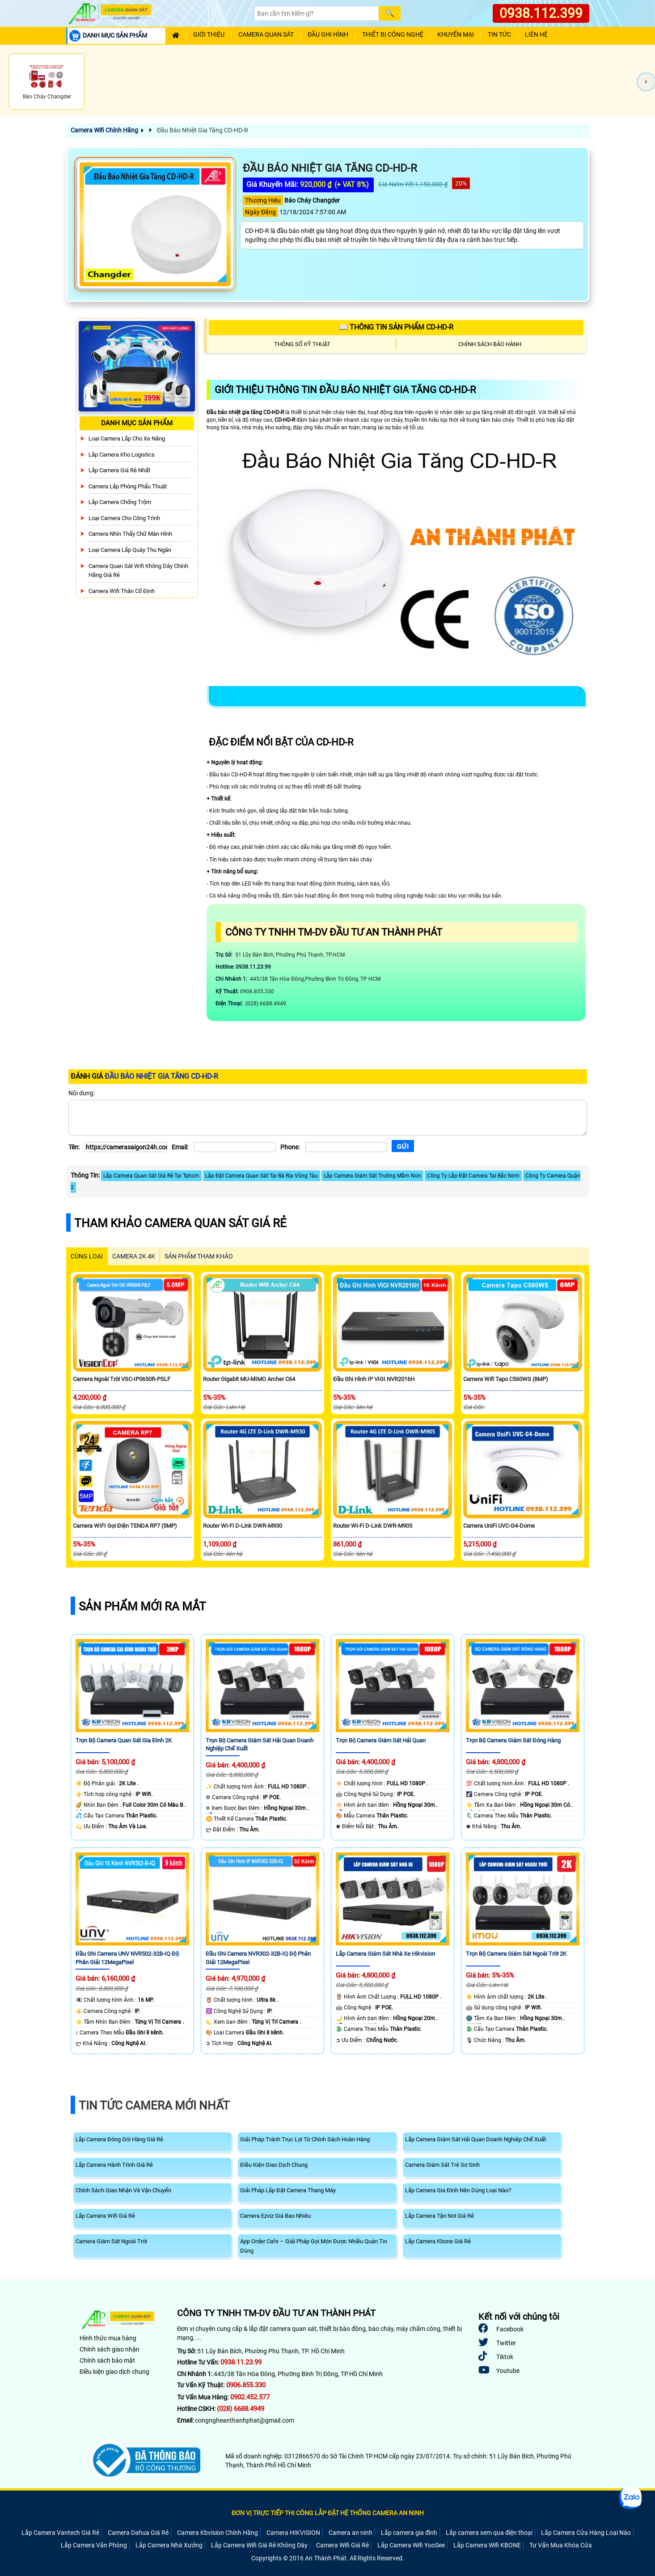  I want to click on Lắp Camera Wifi Giá Rẻ Không Dây, so click(259, 2545).